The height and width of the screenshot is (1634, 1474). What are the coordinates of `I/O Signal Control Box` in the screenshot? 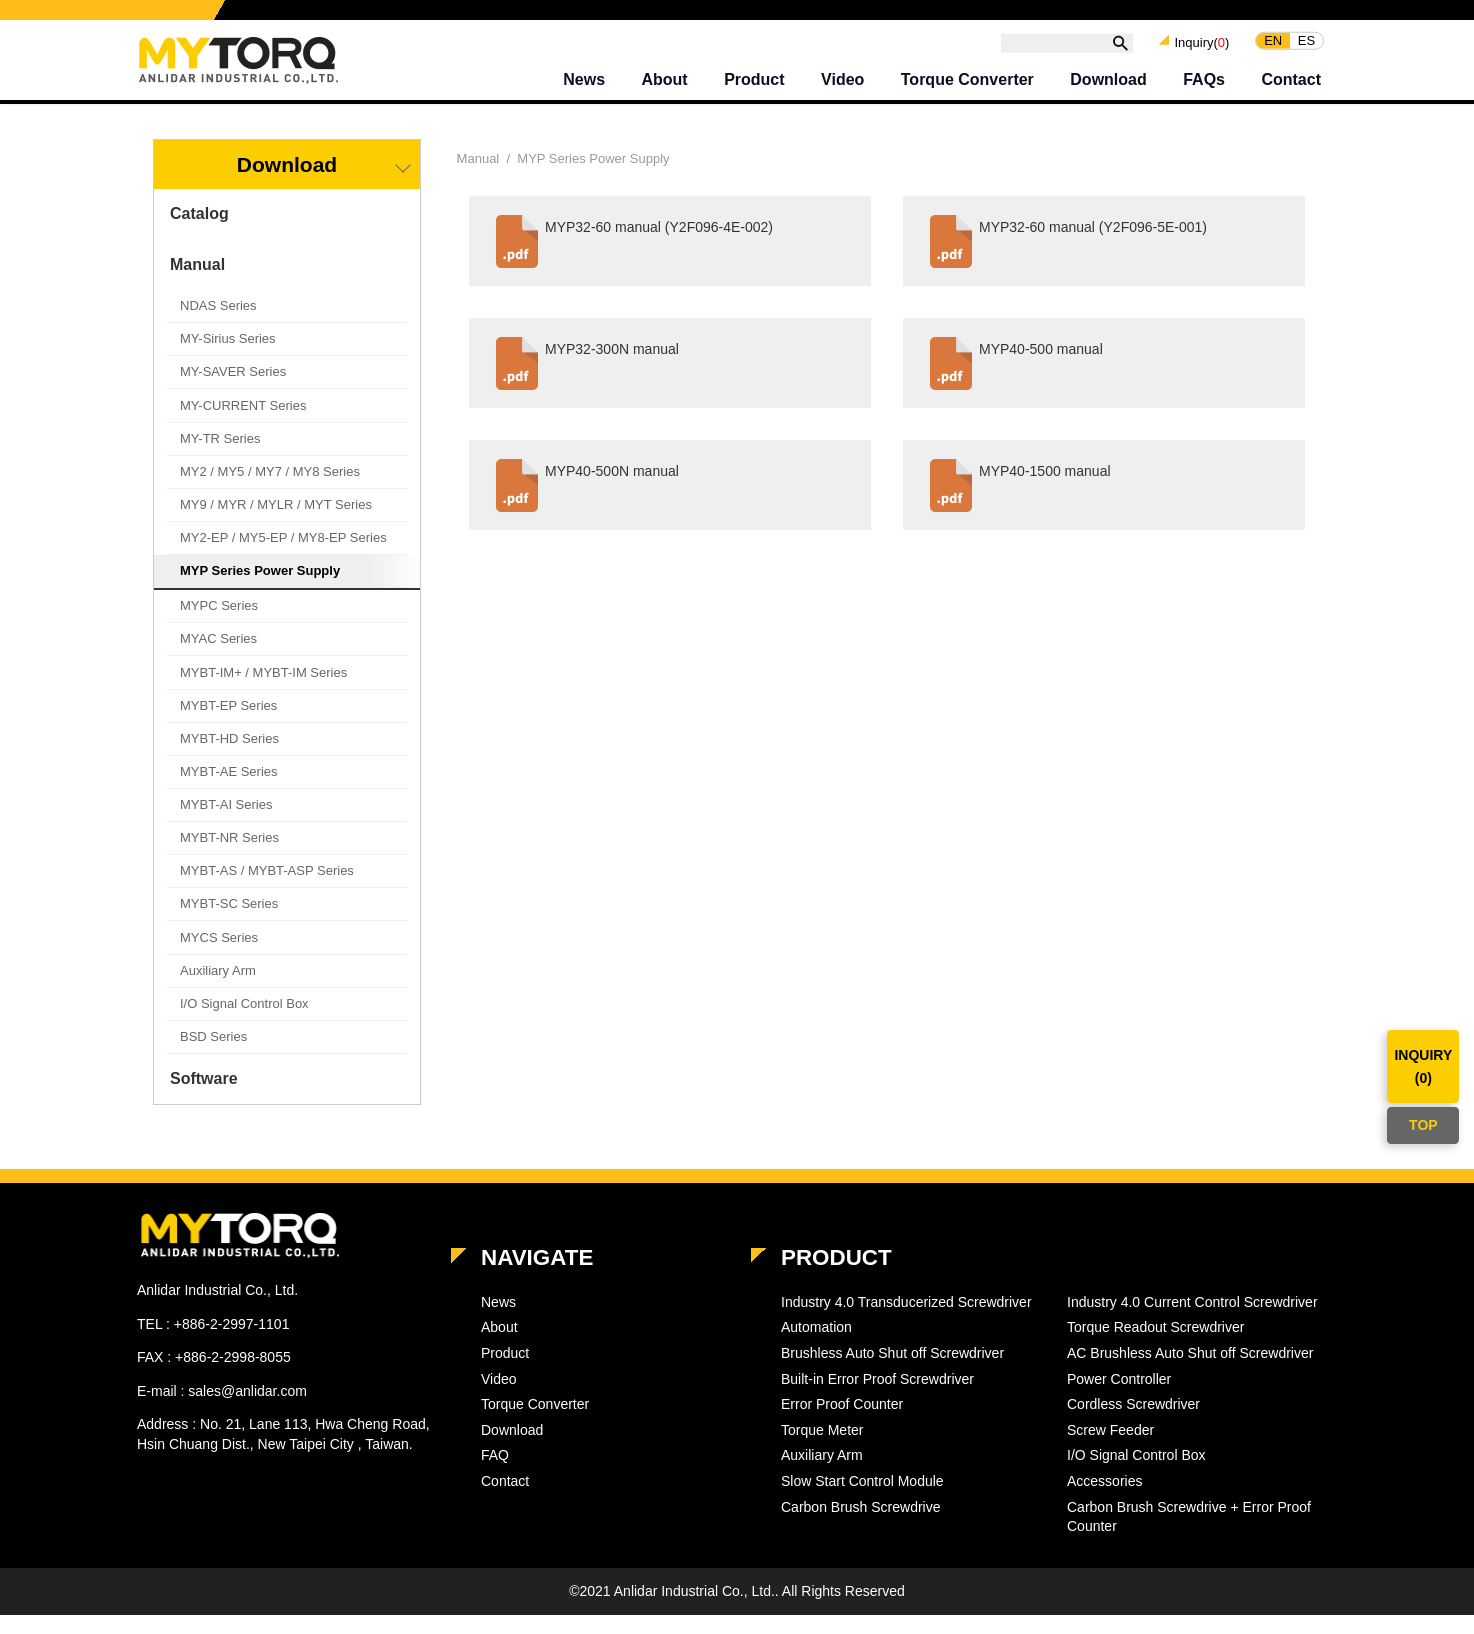 It's located at (244, 1022).